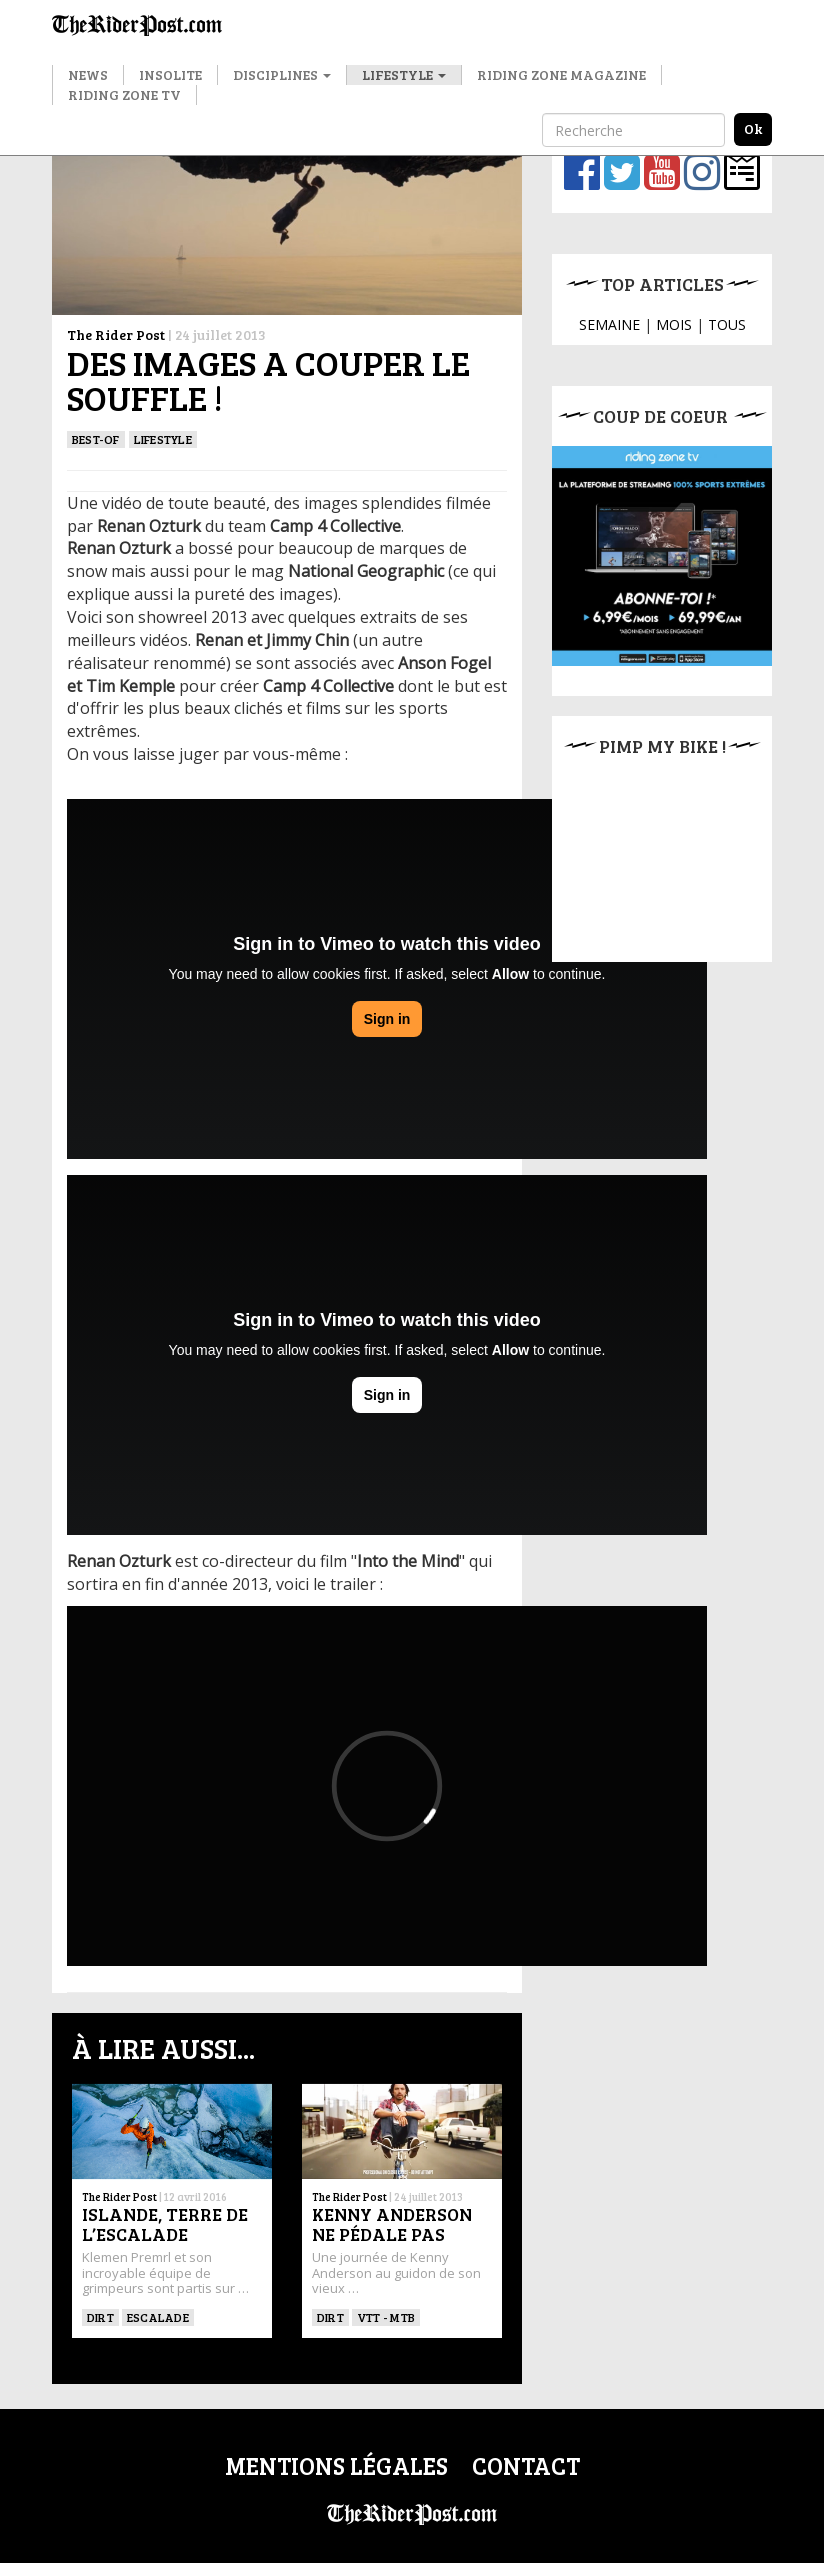  I want to click on Dirt, so click(100, 2317).